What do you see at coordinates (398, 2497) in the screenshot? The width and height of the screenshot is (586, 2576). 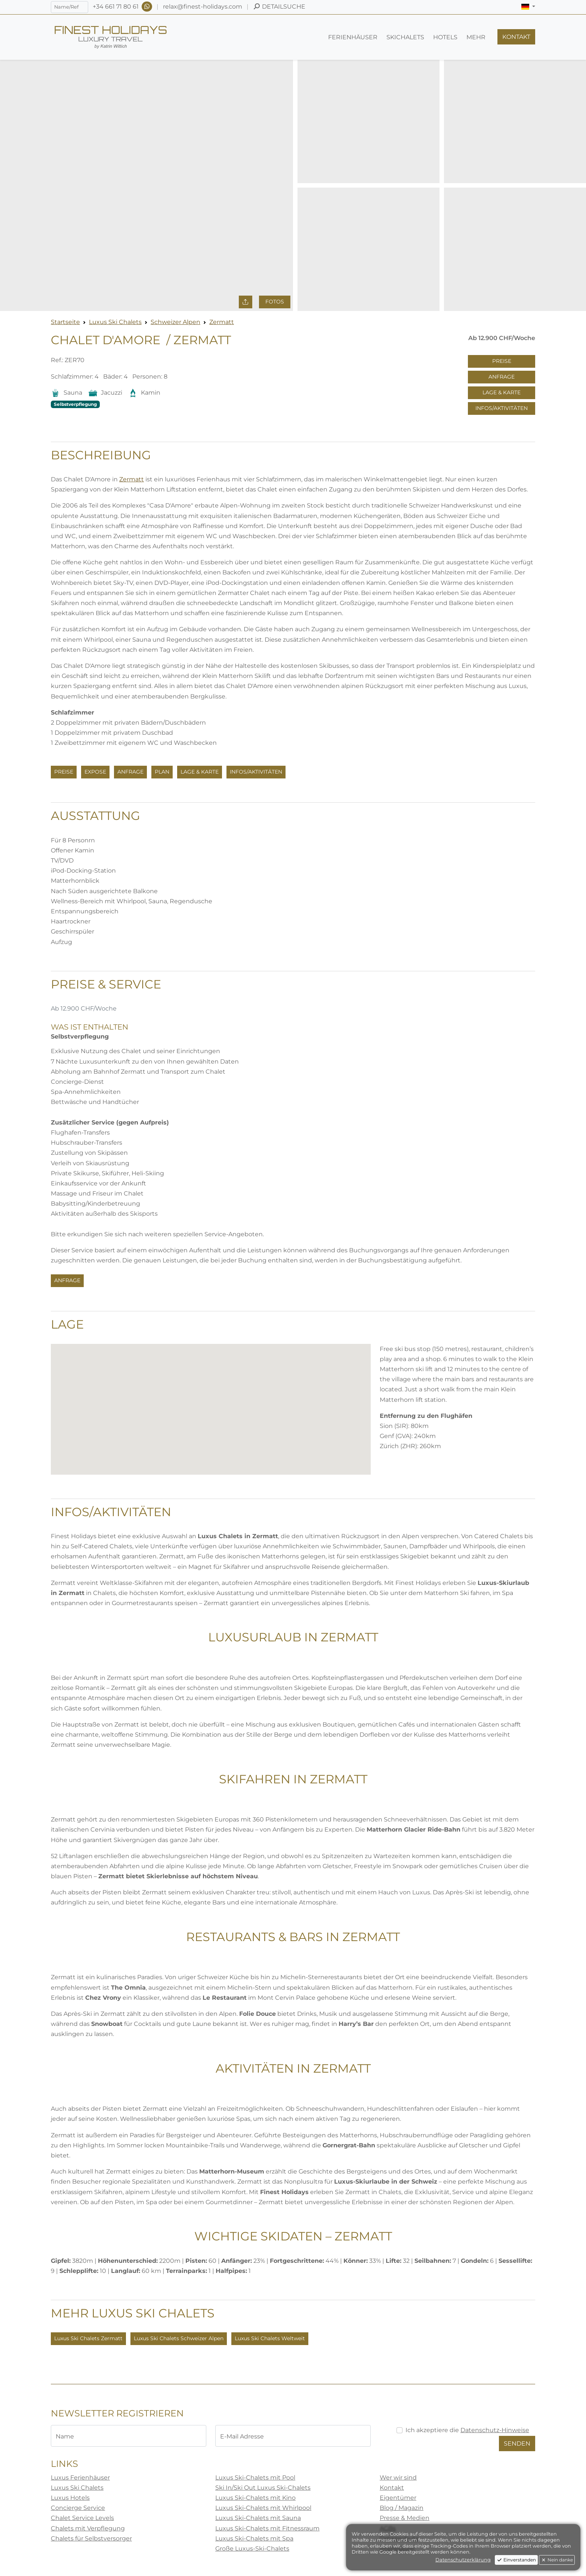 I see `Eigentümer` at bounding box center [398, 2497].